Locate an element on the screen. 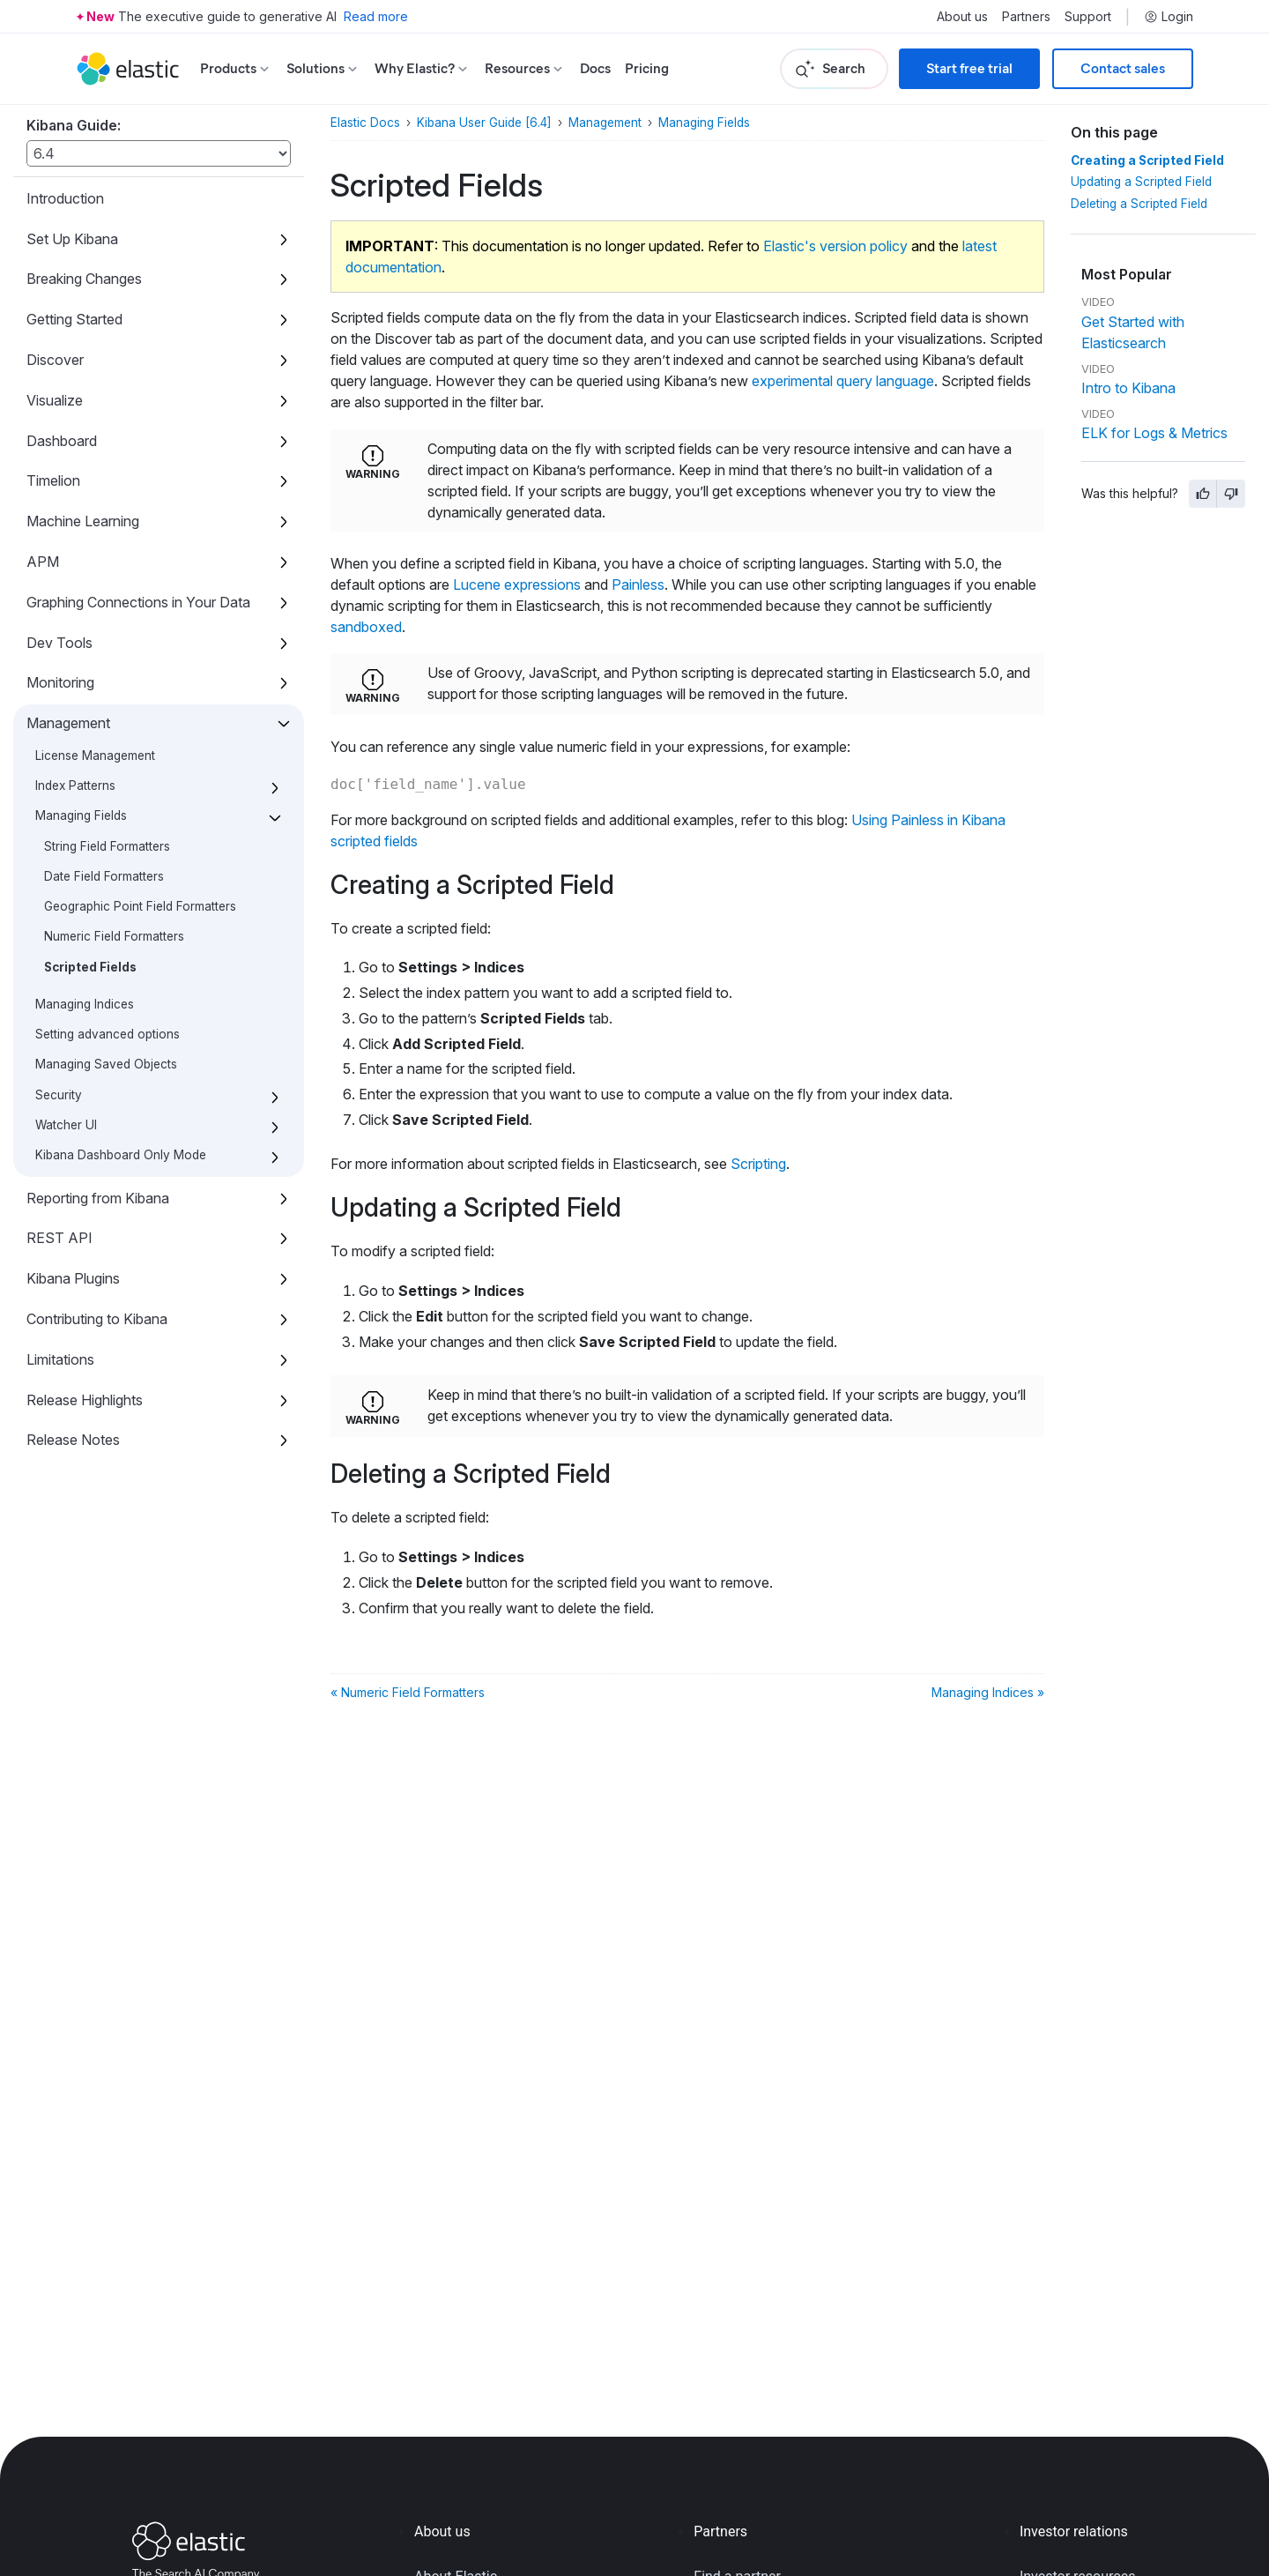 This screenshot has height=2576, width=1269. Setting advanced options is located at coordinates (107, 1034).